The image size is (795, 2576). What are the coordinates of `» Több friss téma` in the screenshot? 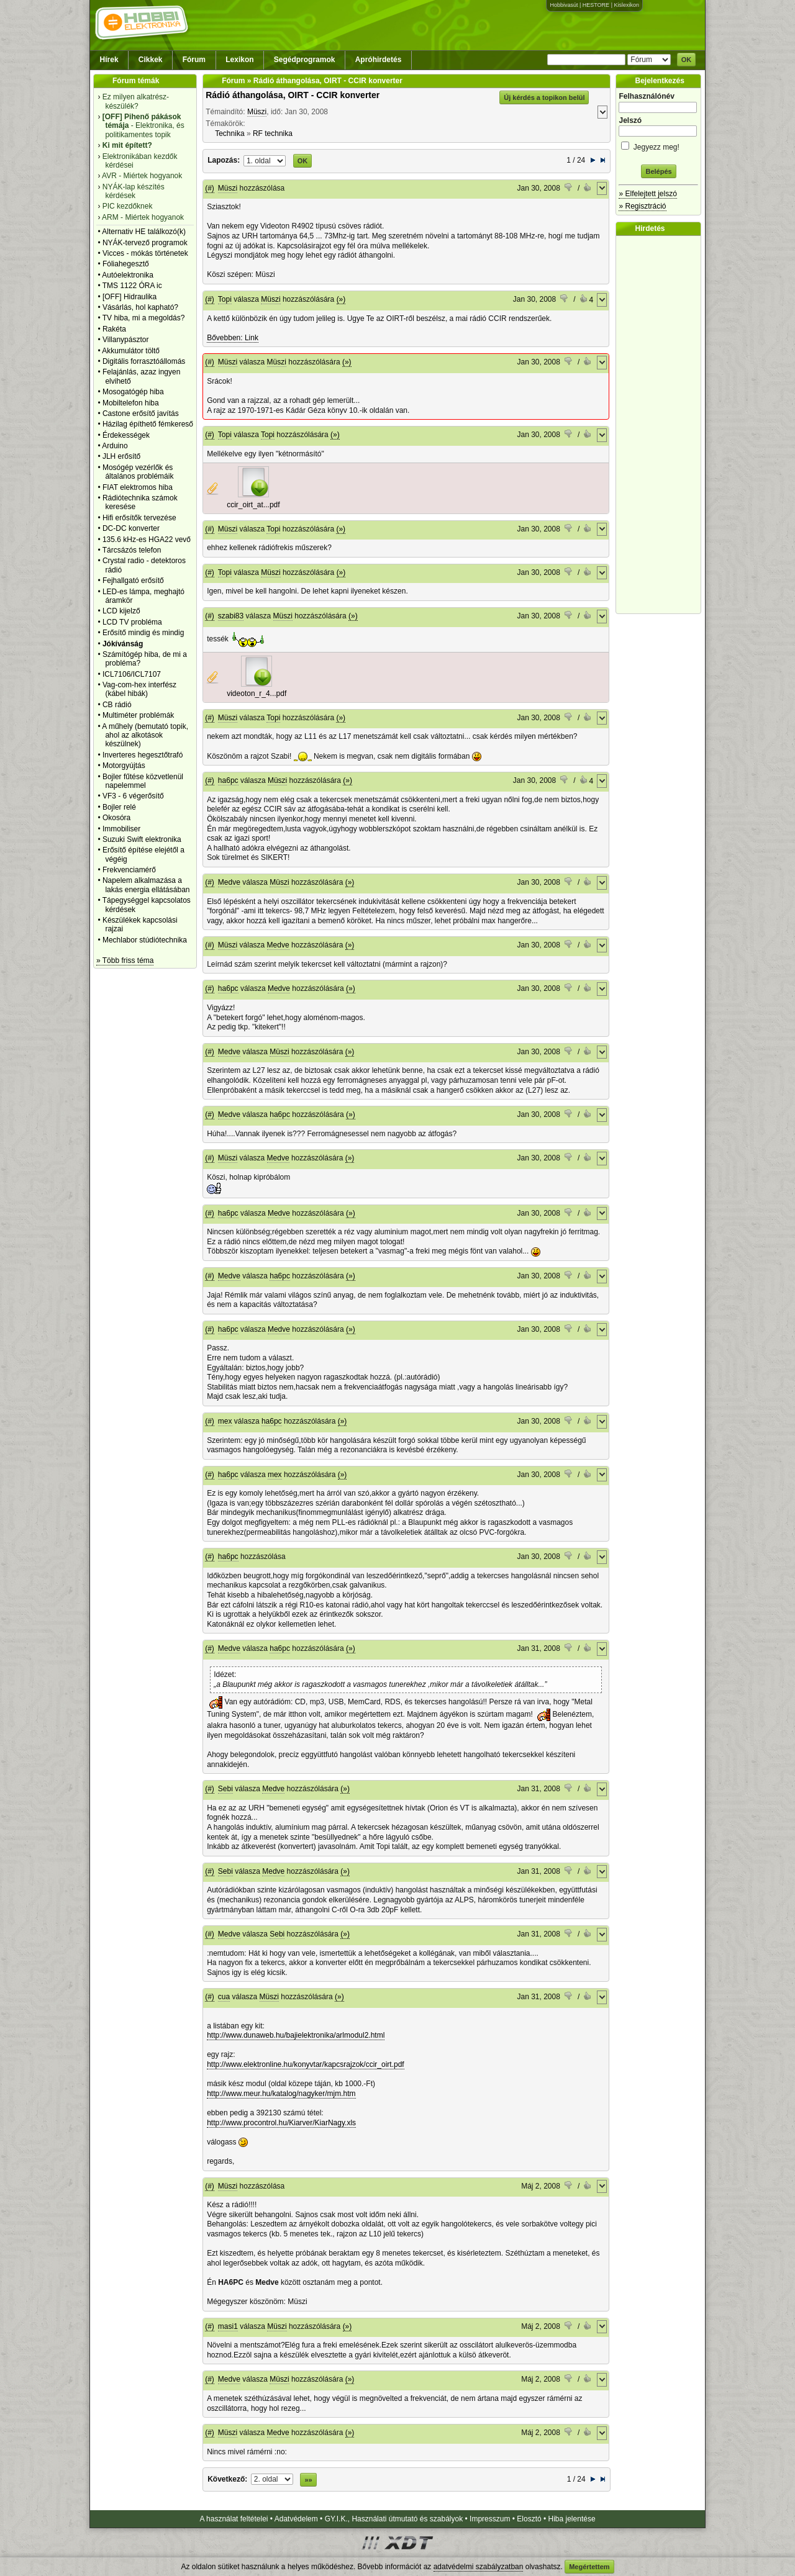 It's located at (124, 960).